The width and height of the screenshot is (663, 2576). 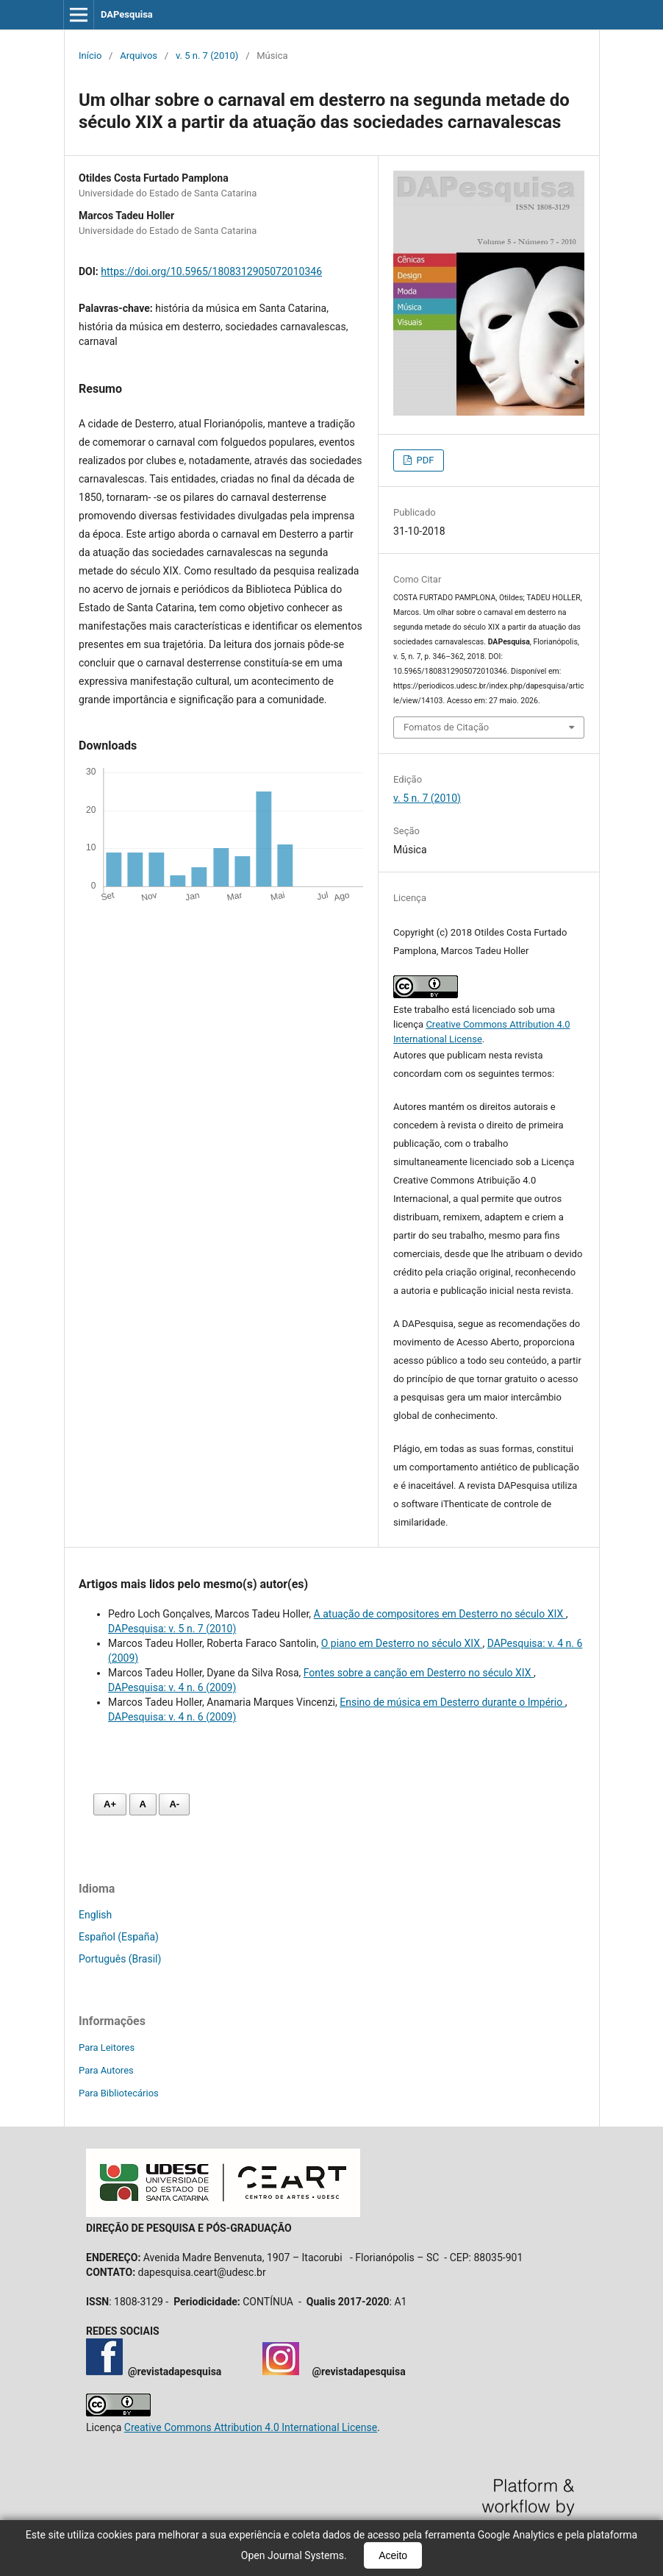 I want to click on A+ [Aumentar fonte], so click(x=110, y=1804).